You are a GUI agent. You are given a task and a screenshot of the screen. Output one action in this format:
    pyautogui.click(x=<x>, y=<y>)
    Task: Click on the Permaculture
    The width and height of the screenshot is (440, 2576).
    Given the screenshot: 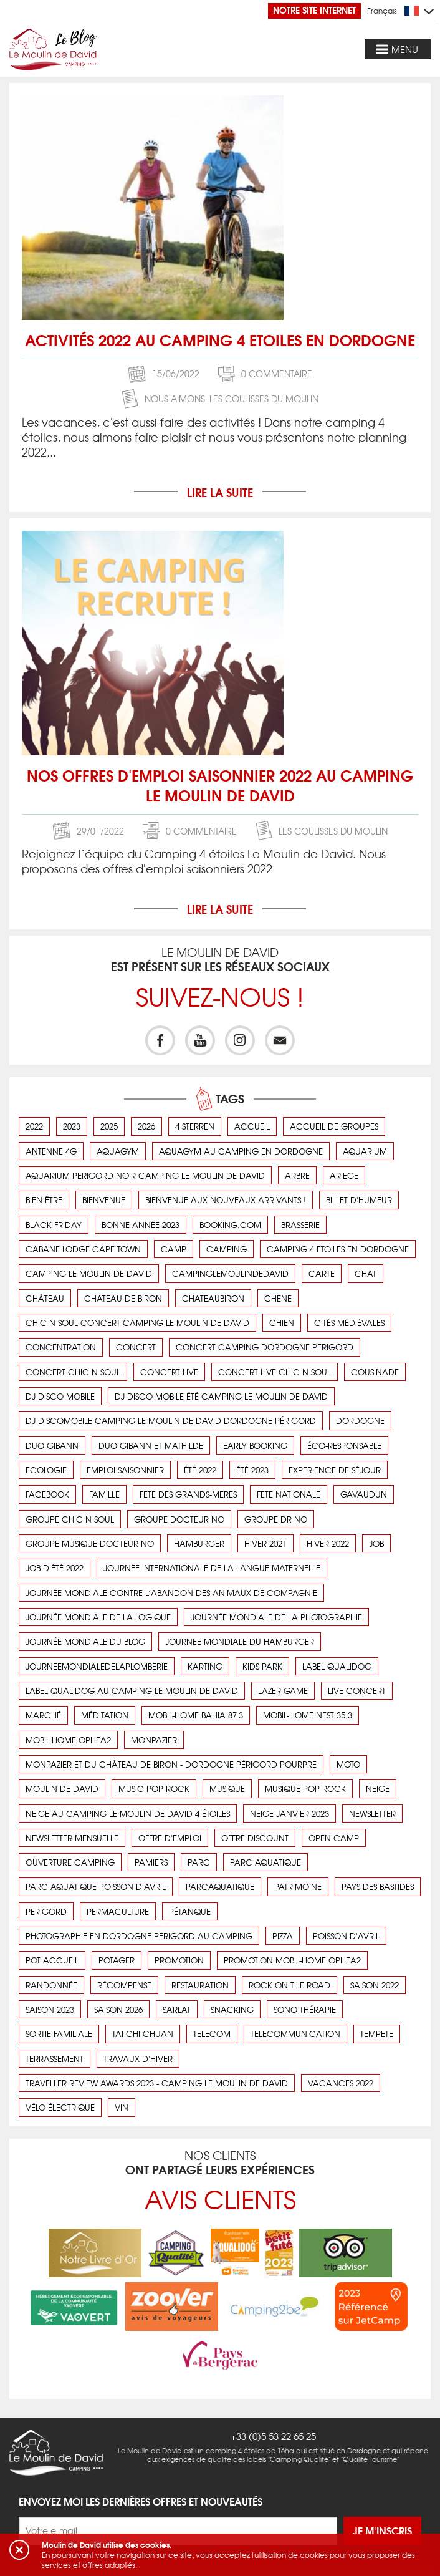 What is the action you would take?
    pyautogui.click(x=118, y=1911)
    